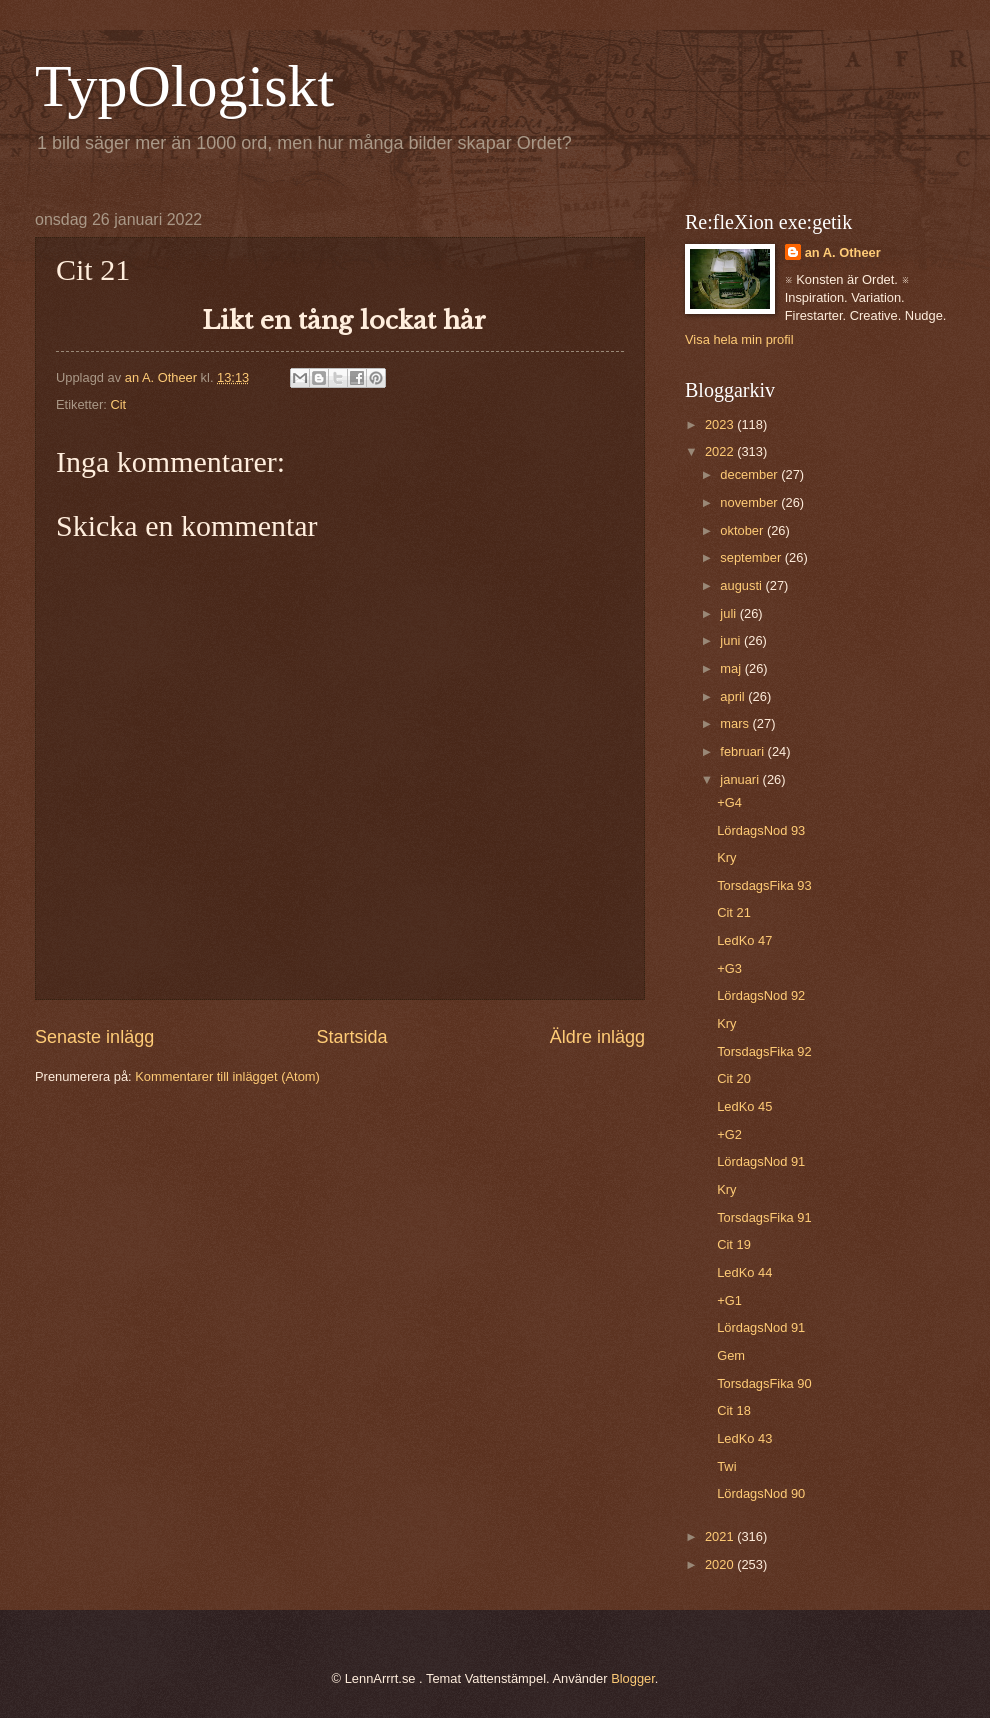 Image resolution: width=990 pixels, height=1718 pixels. What do you see at coordinates (843, 252) in the screenshot?
I see `an A. Otheer` at bounding box center [843, 252].